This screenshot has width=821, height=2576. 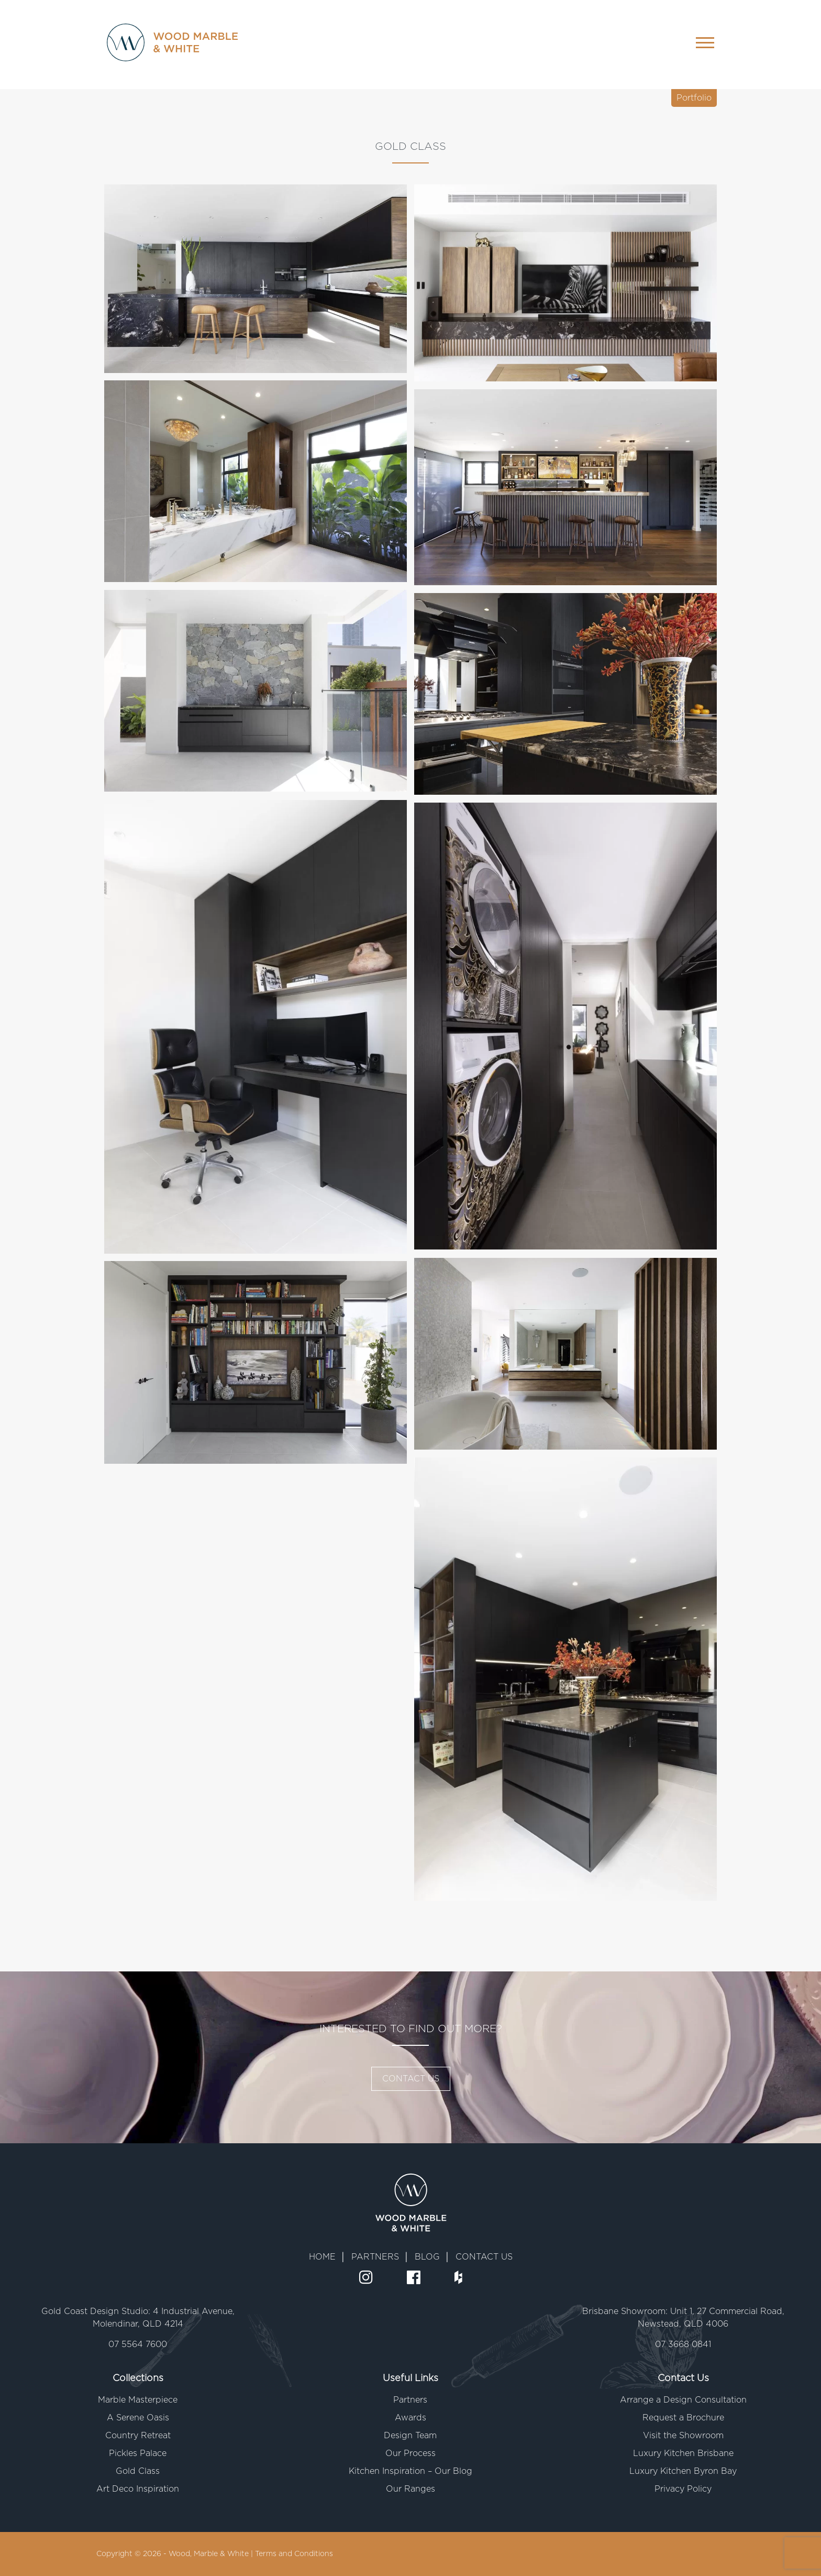 I want to click on Our Ranges, so click(x=410, y=2489).